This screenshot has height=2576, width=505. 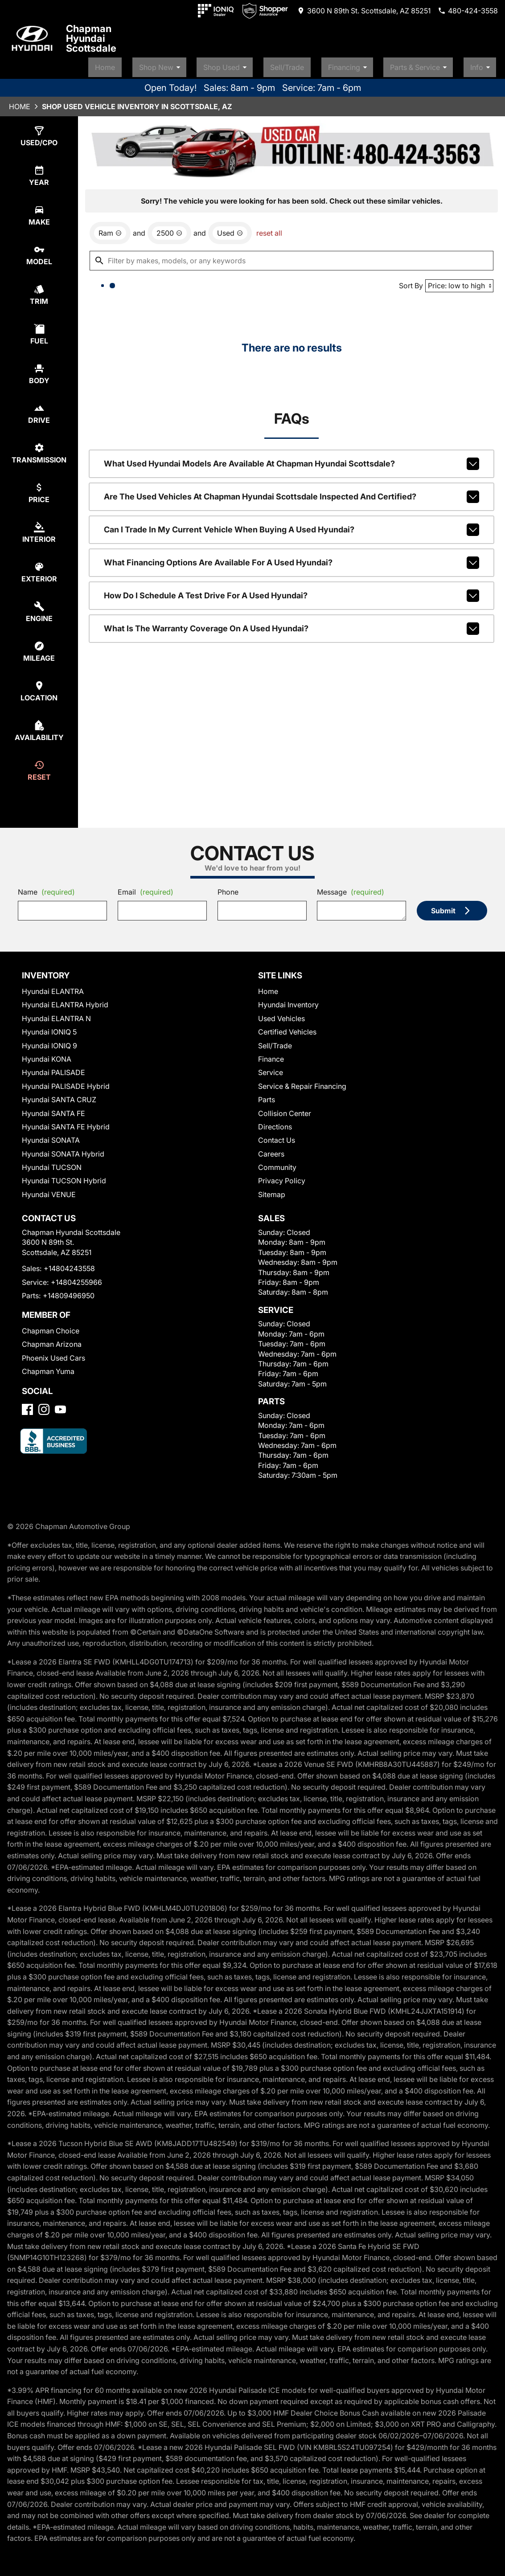 I want to click on Email, so click(x=145, y=887).